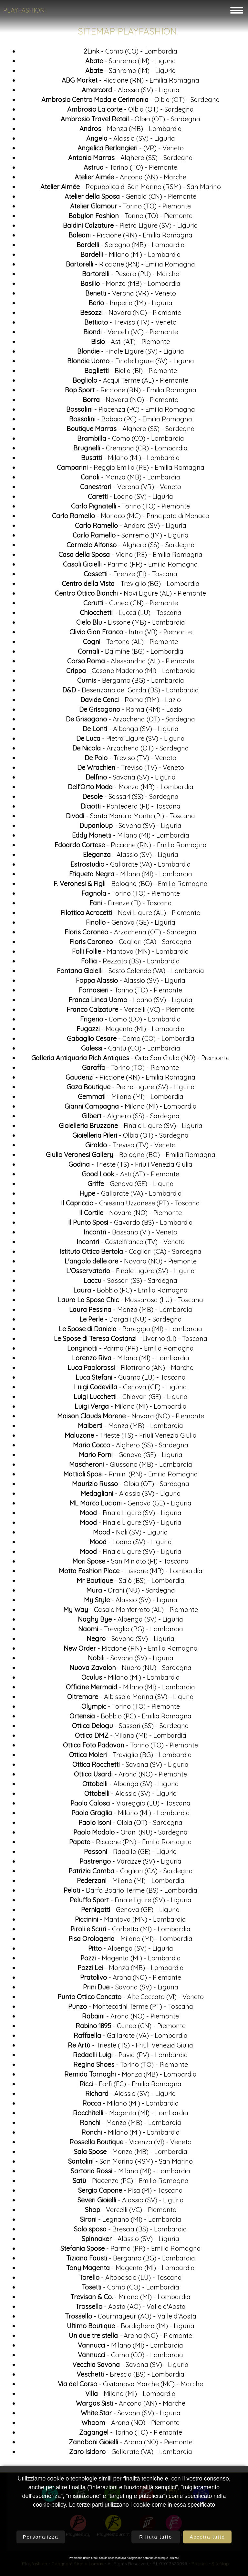 Image resolution: width=248 pixels, height=2576 pixels. I want to click on - Como (CO) - Lombardia, so click(130, 54).